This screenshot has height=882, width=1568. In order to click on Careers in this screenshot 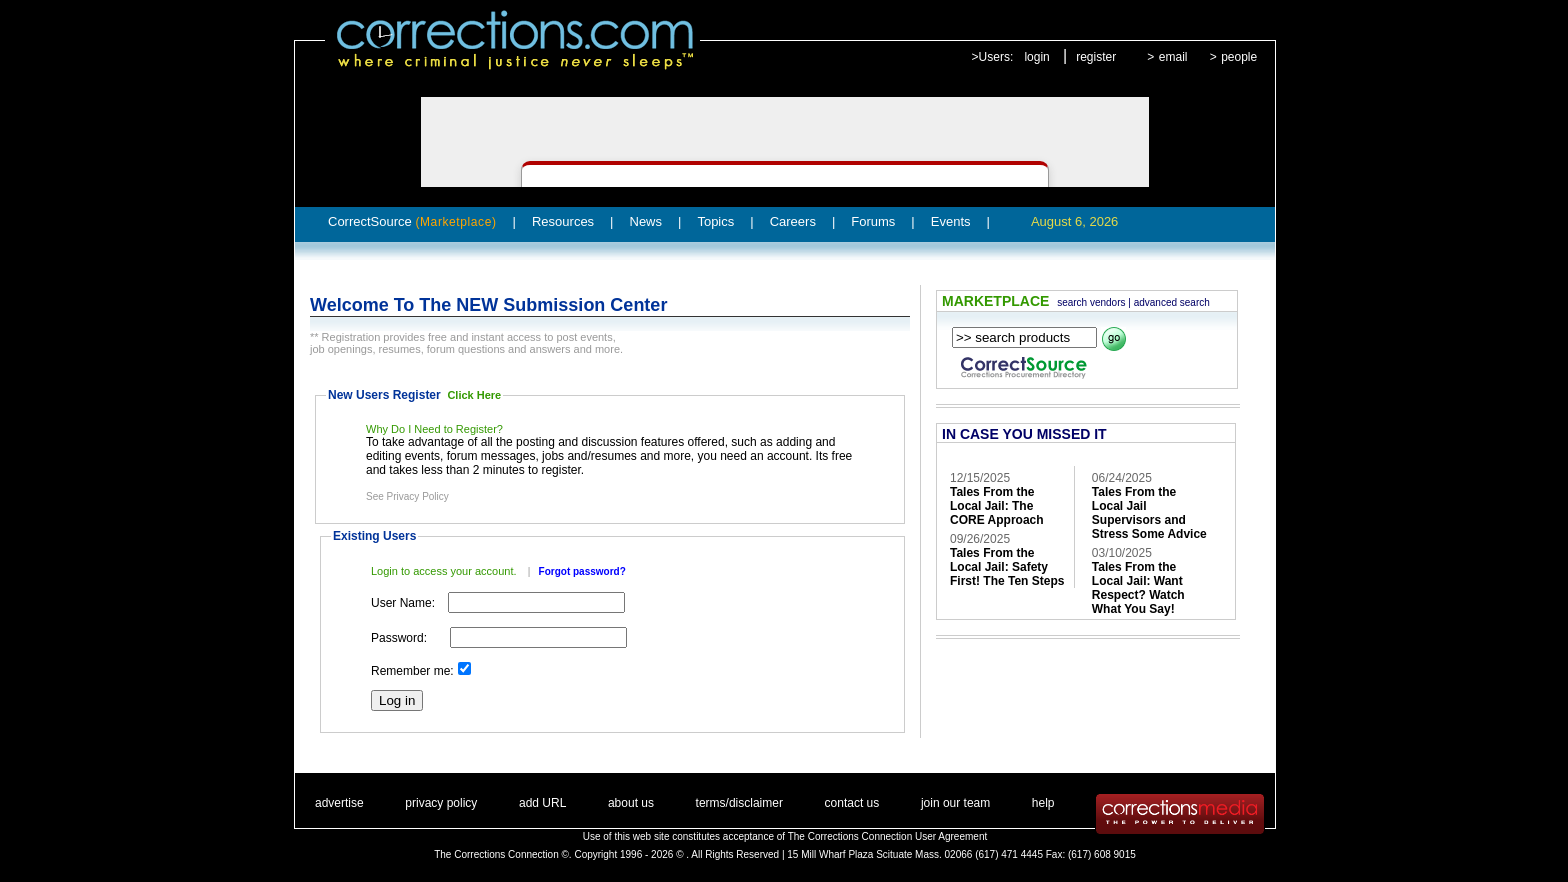, I will do `click(793, 221)`.